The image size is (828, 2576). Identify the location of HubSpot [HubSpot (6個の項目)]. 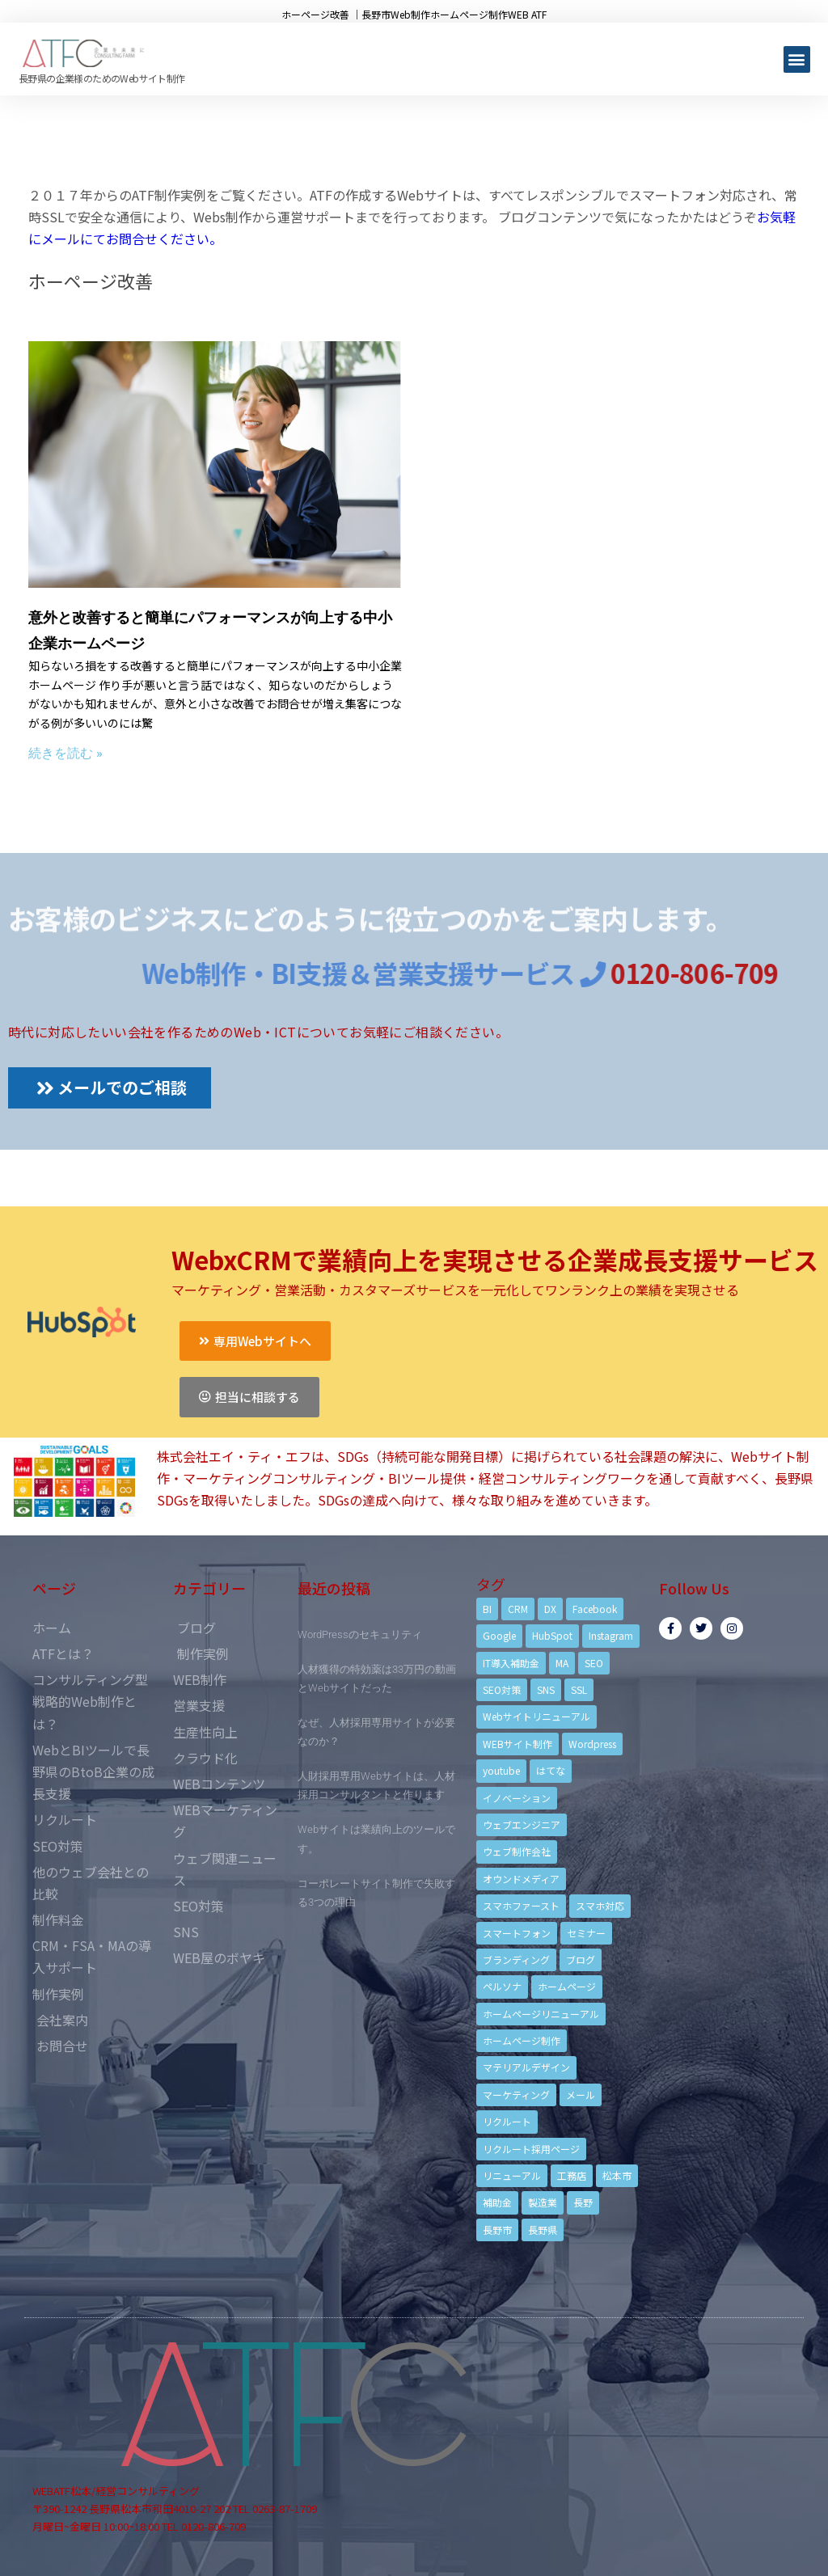
(552, 1635).